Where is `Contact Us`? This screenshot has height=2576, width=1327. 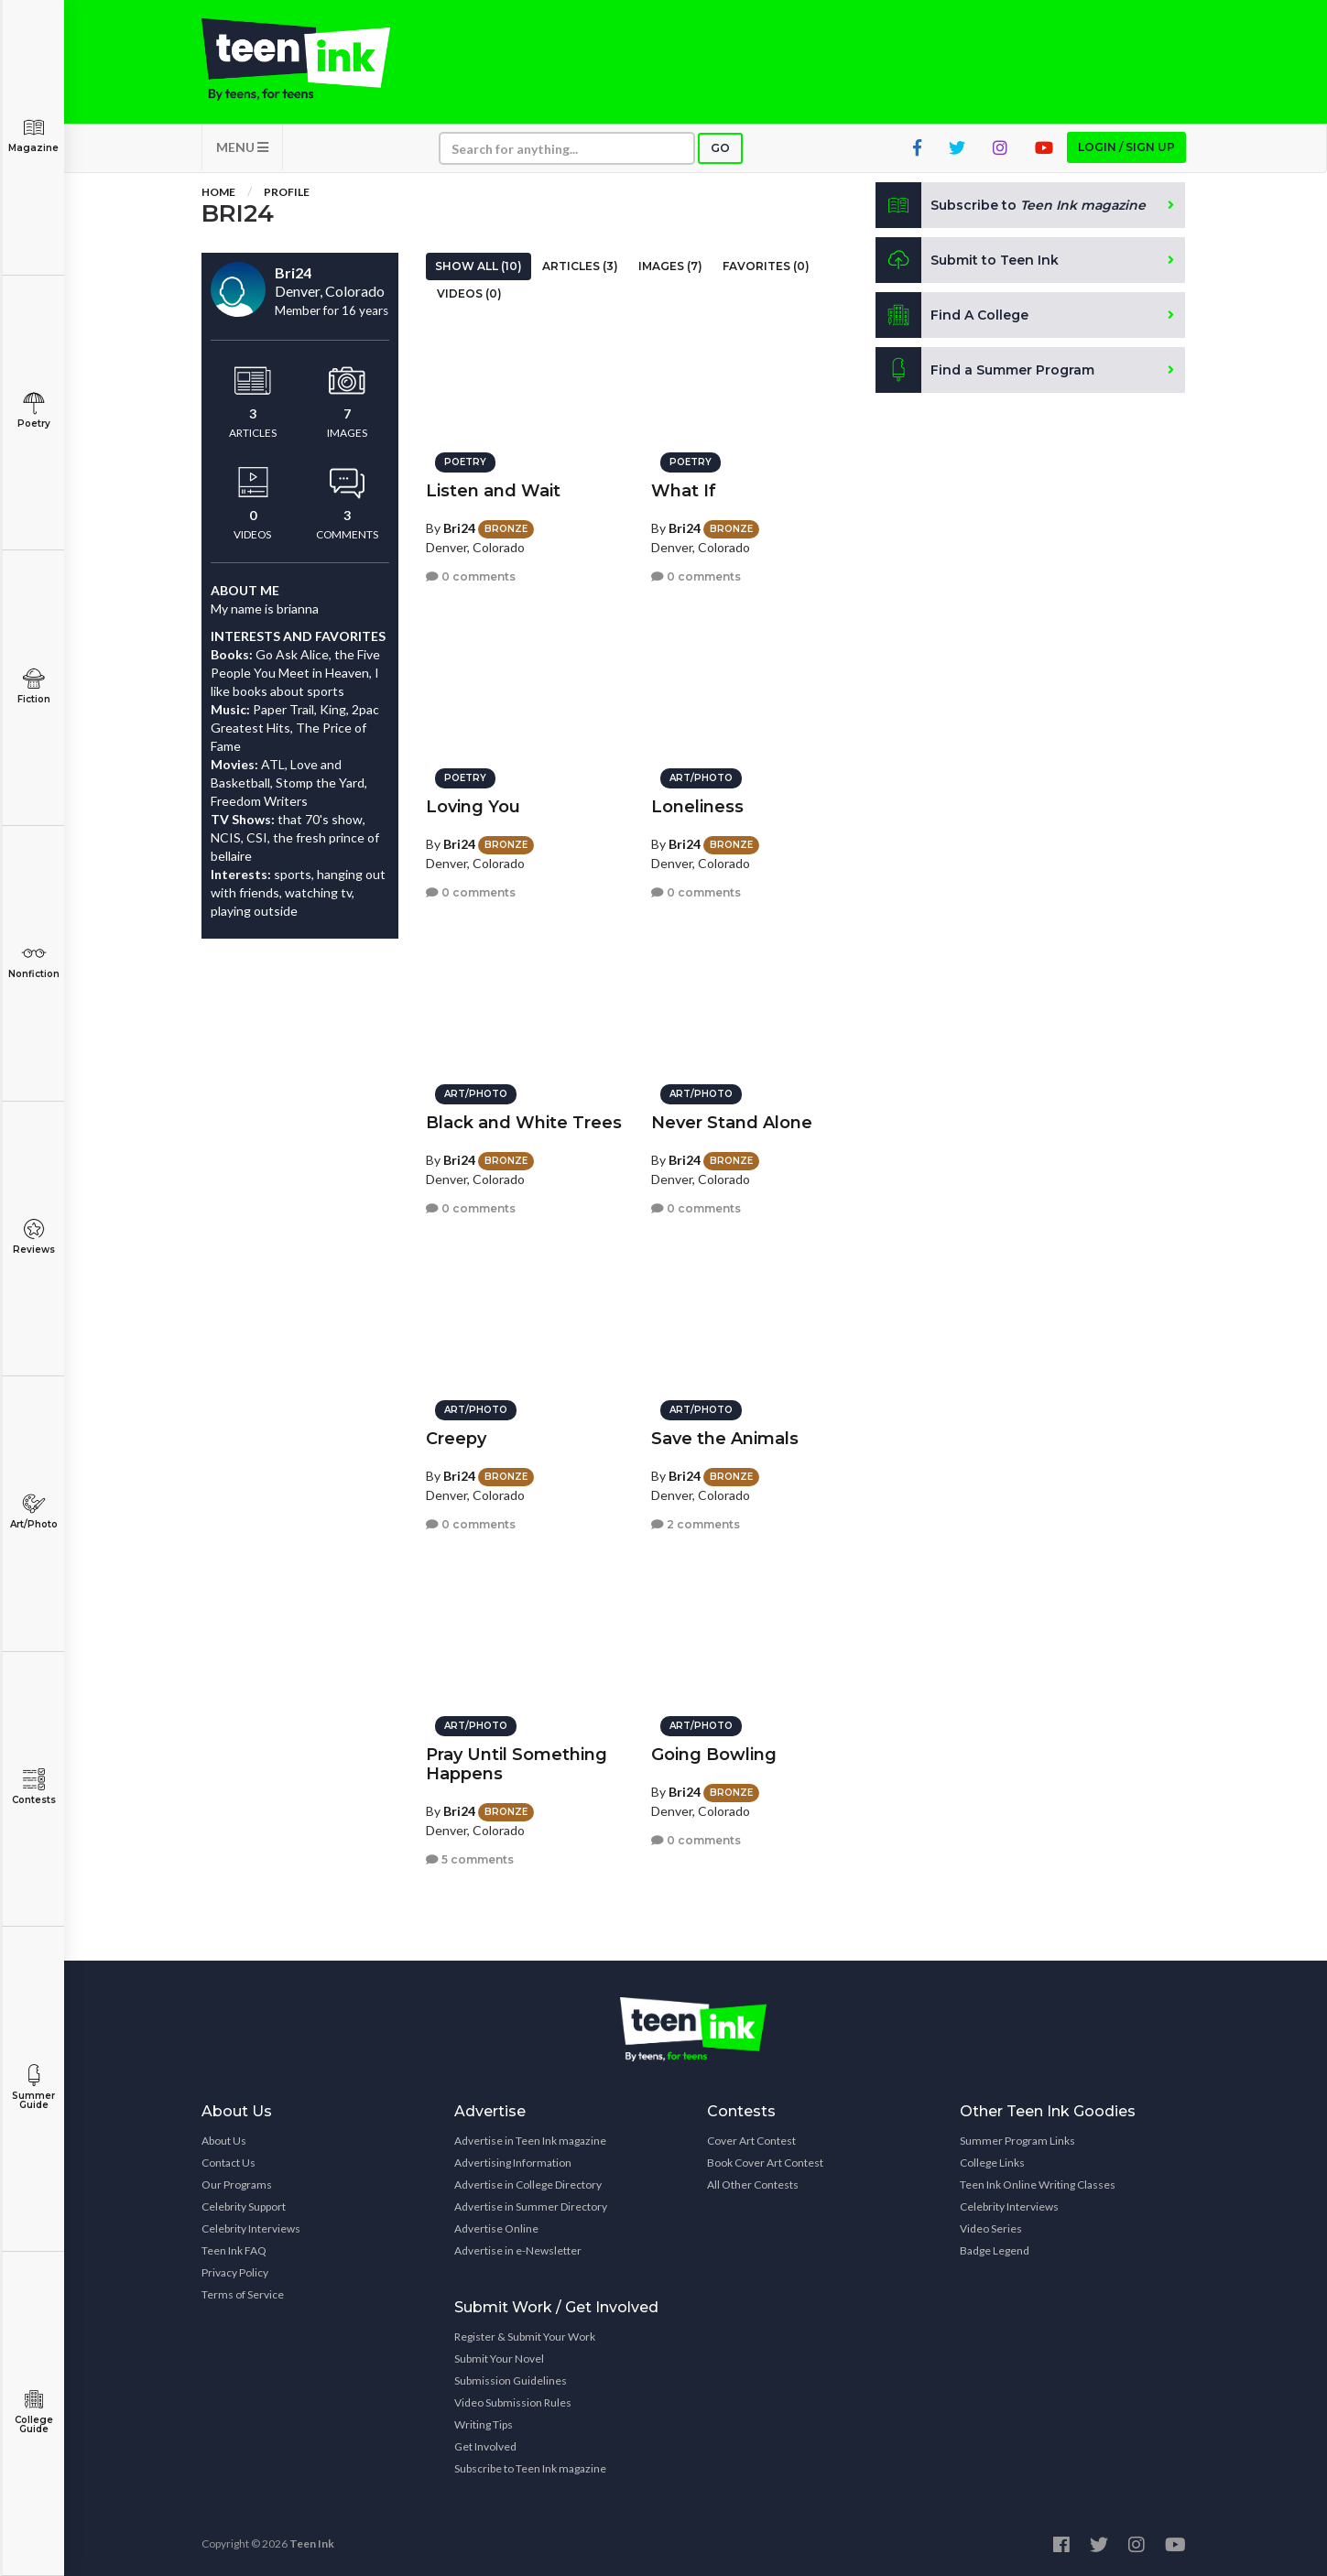
Contact Us is located at coordinates (228, 2162).